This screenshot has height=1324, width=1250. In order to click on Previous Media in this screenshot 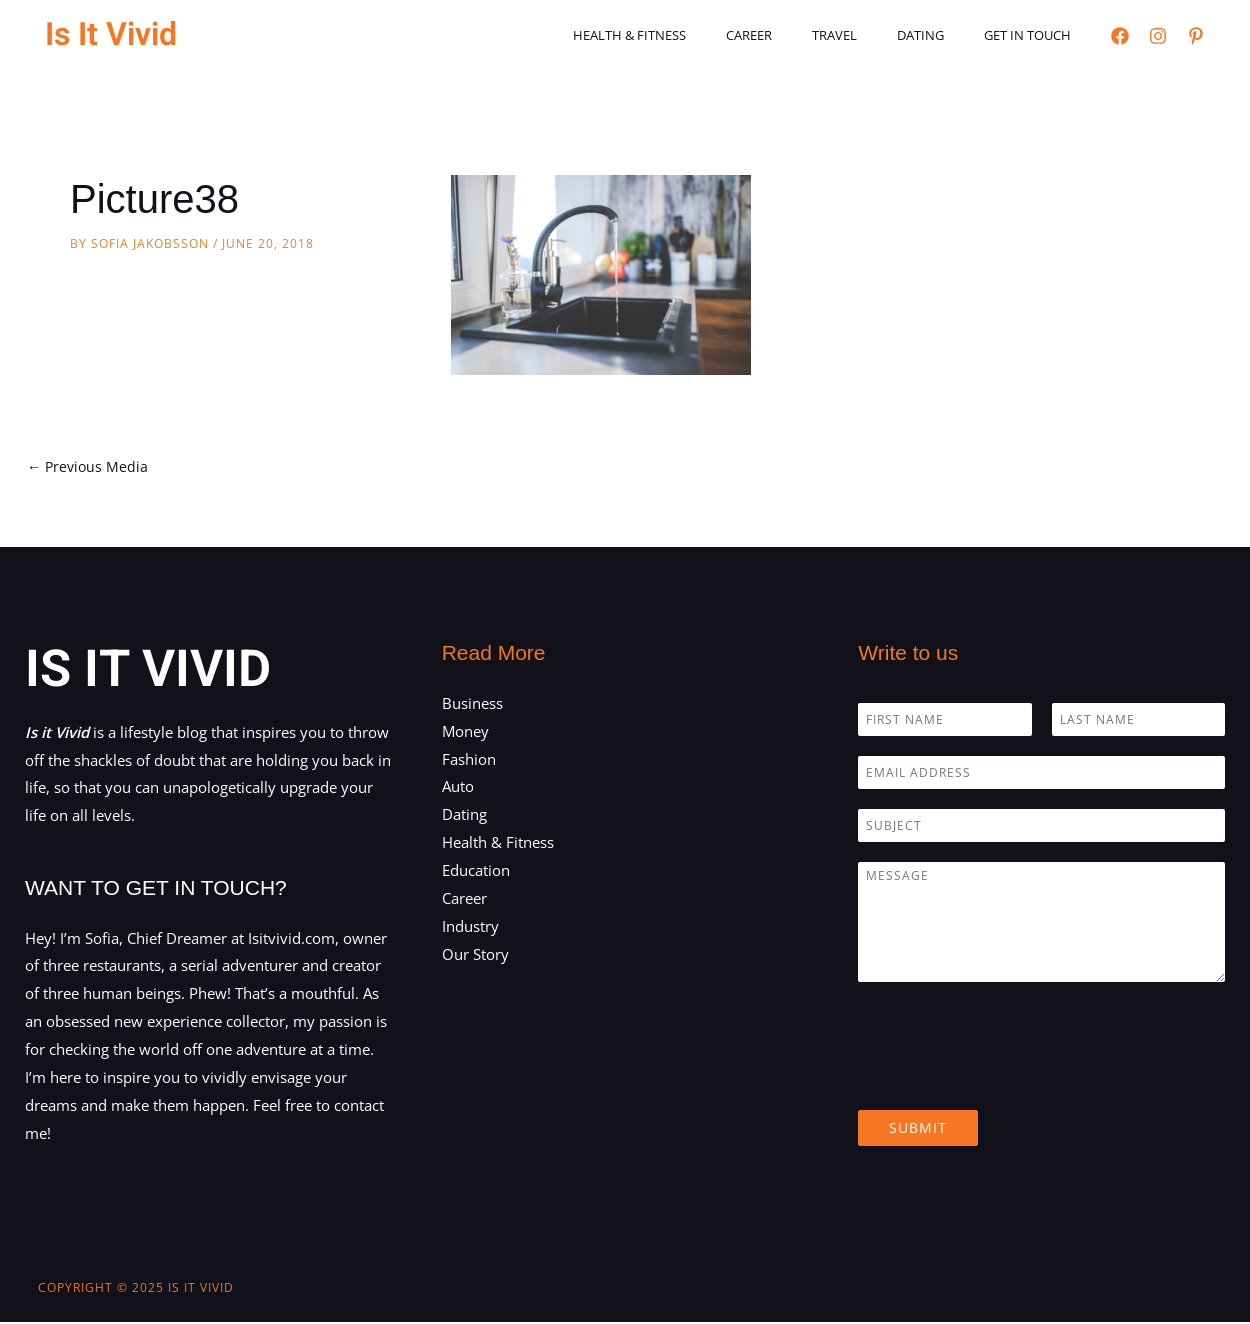, I will do `click(89, 467)`.